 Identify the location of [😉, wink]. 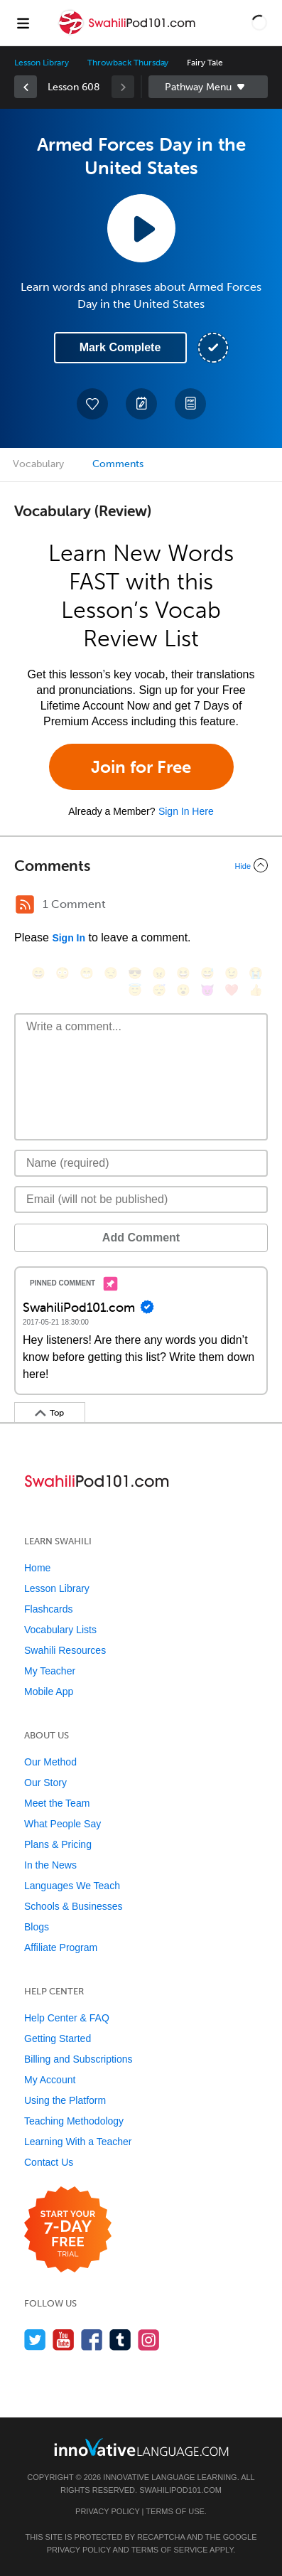
(231, 973).